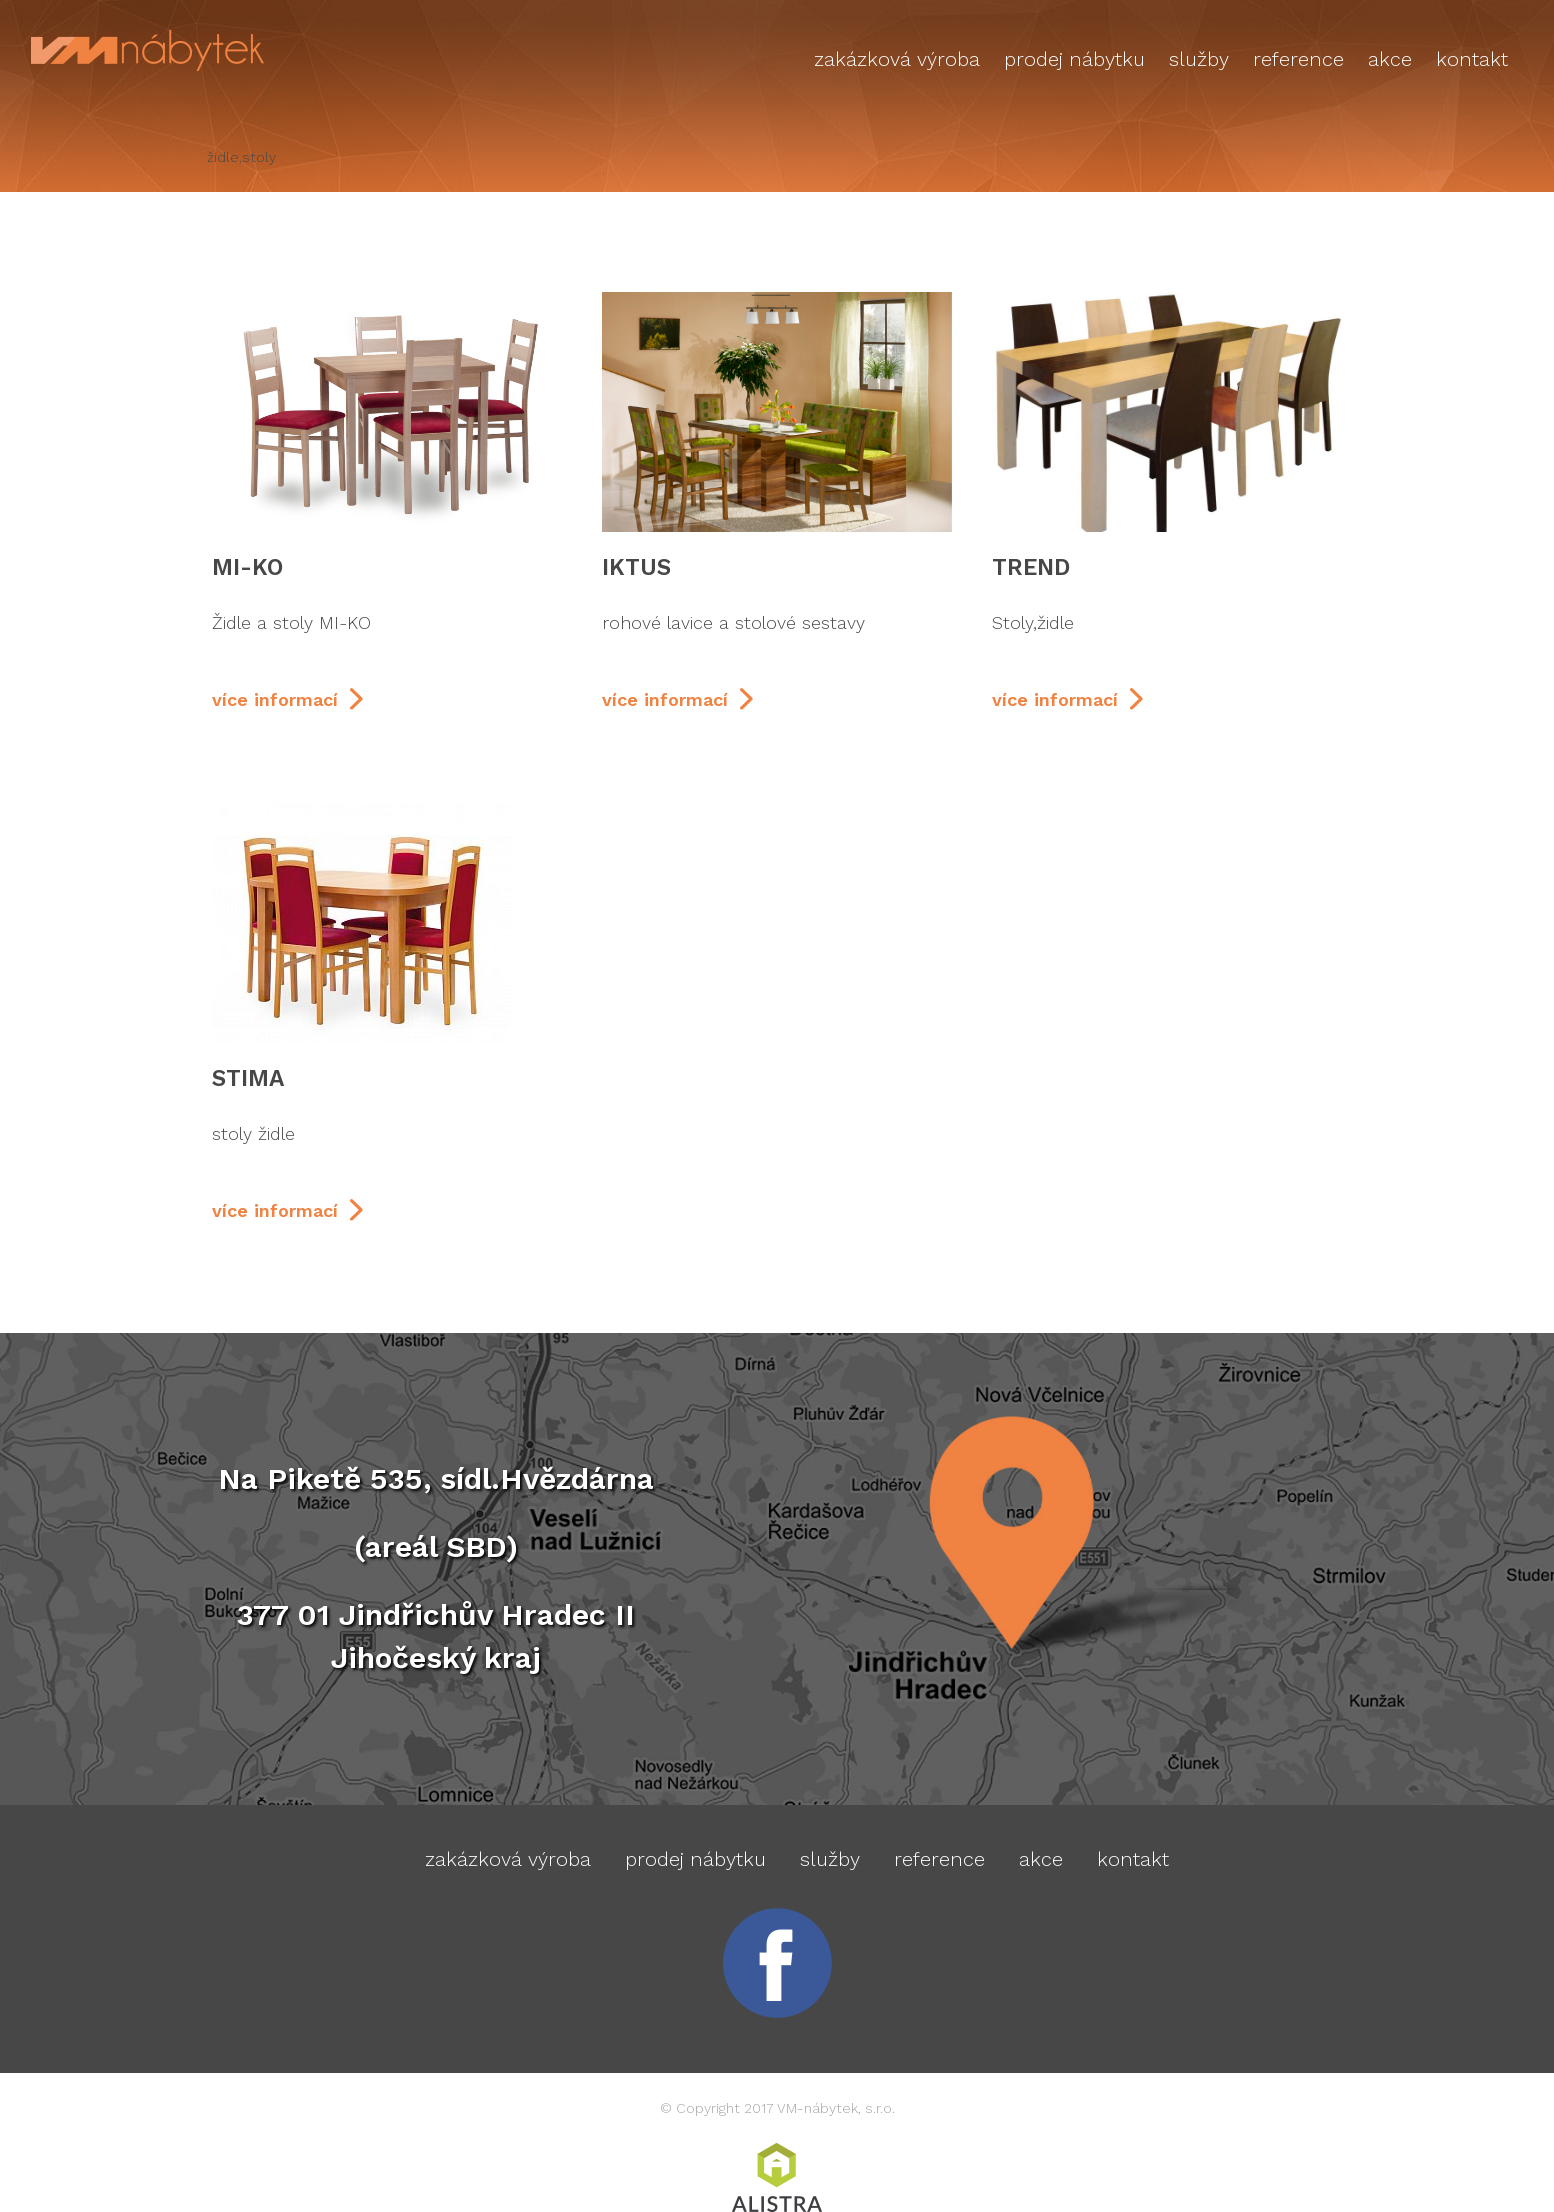 The width and height of the screenshot is (1554, 2212). I want to click on Prodej nábytku, so click(1074, 59).